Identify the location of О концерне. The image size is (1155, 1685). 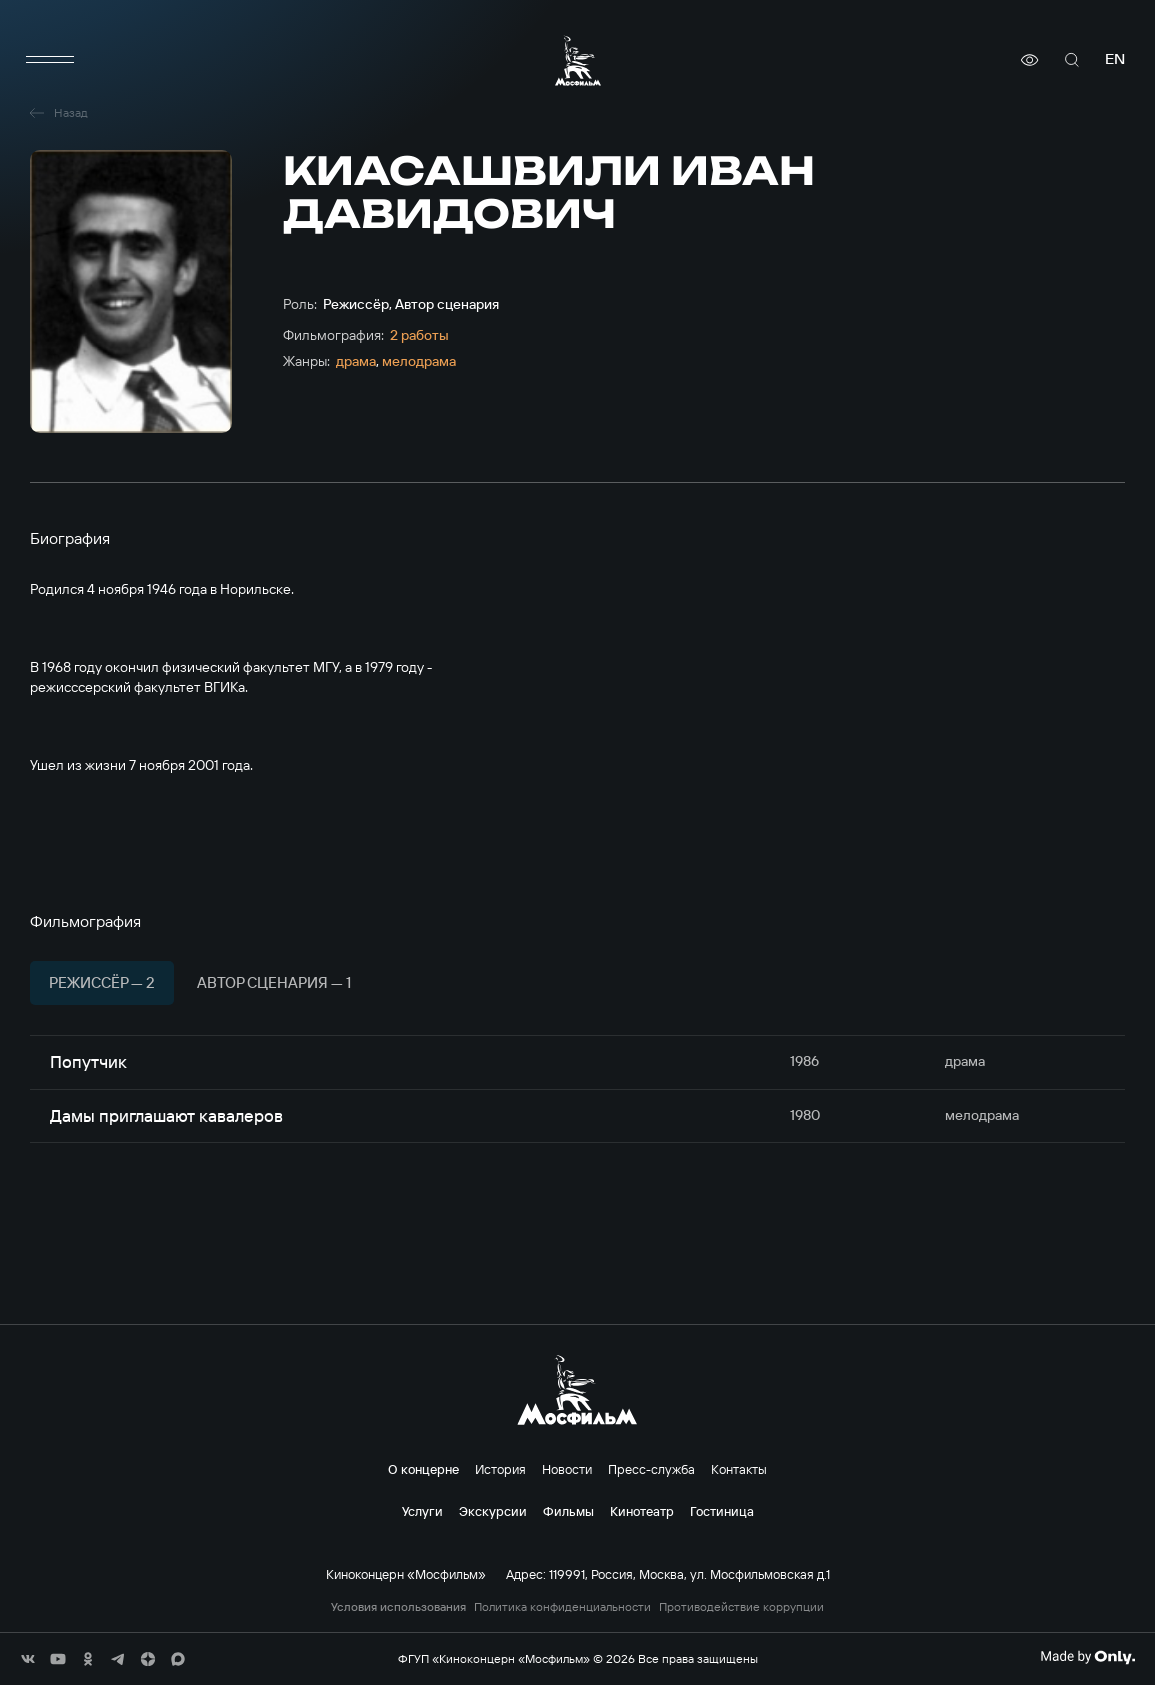
(423, 1469).